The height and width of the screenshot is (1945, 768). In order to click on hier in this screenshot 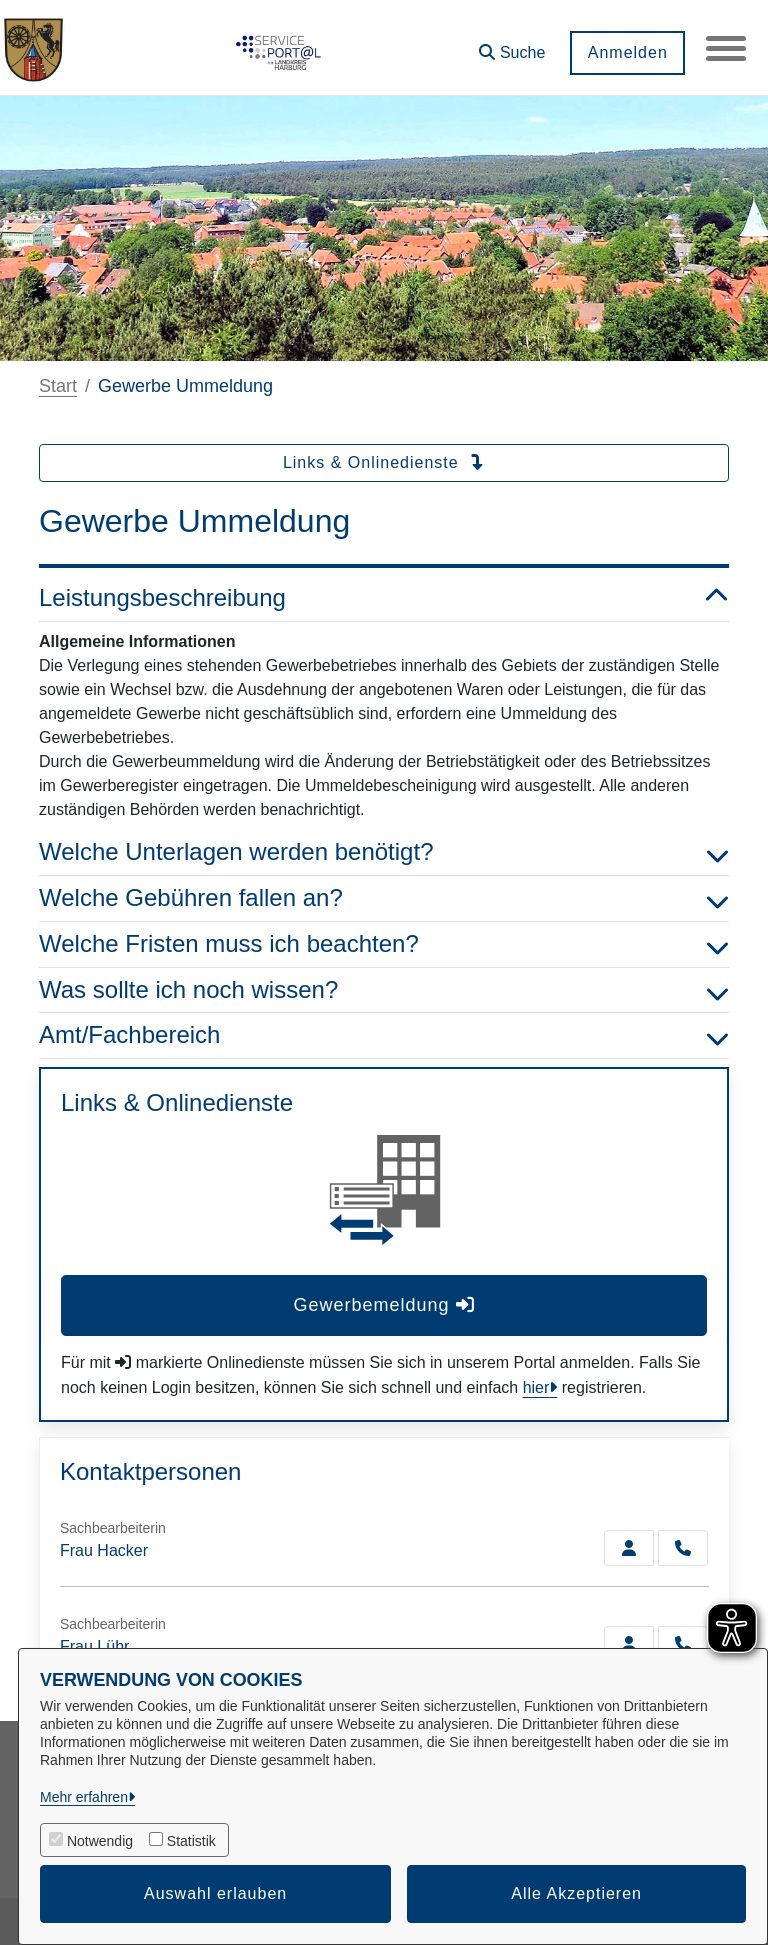, I will do `click(536, 1387)`.